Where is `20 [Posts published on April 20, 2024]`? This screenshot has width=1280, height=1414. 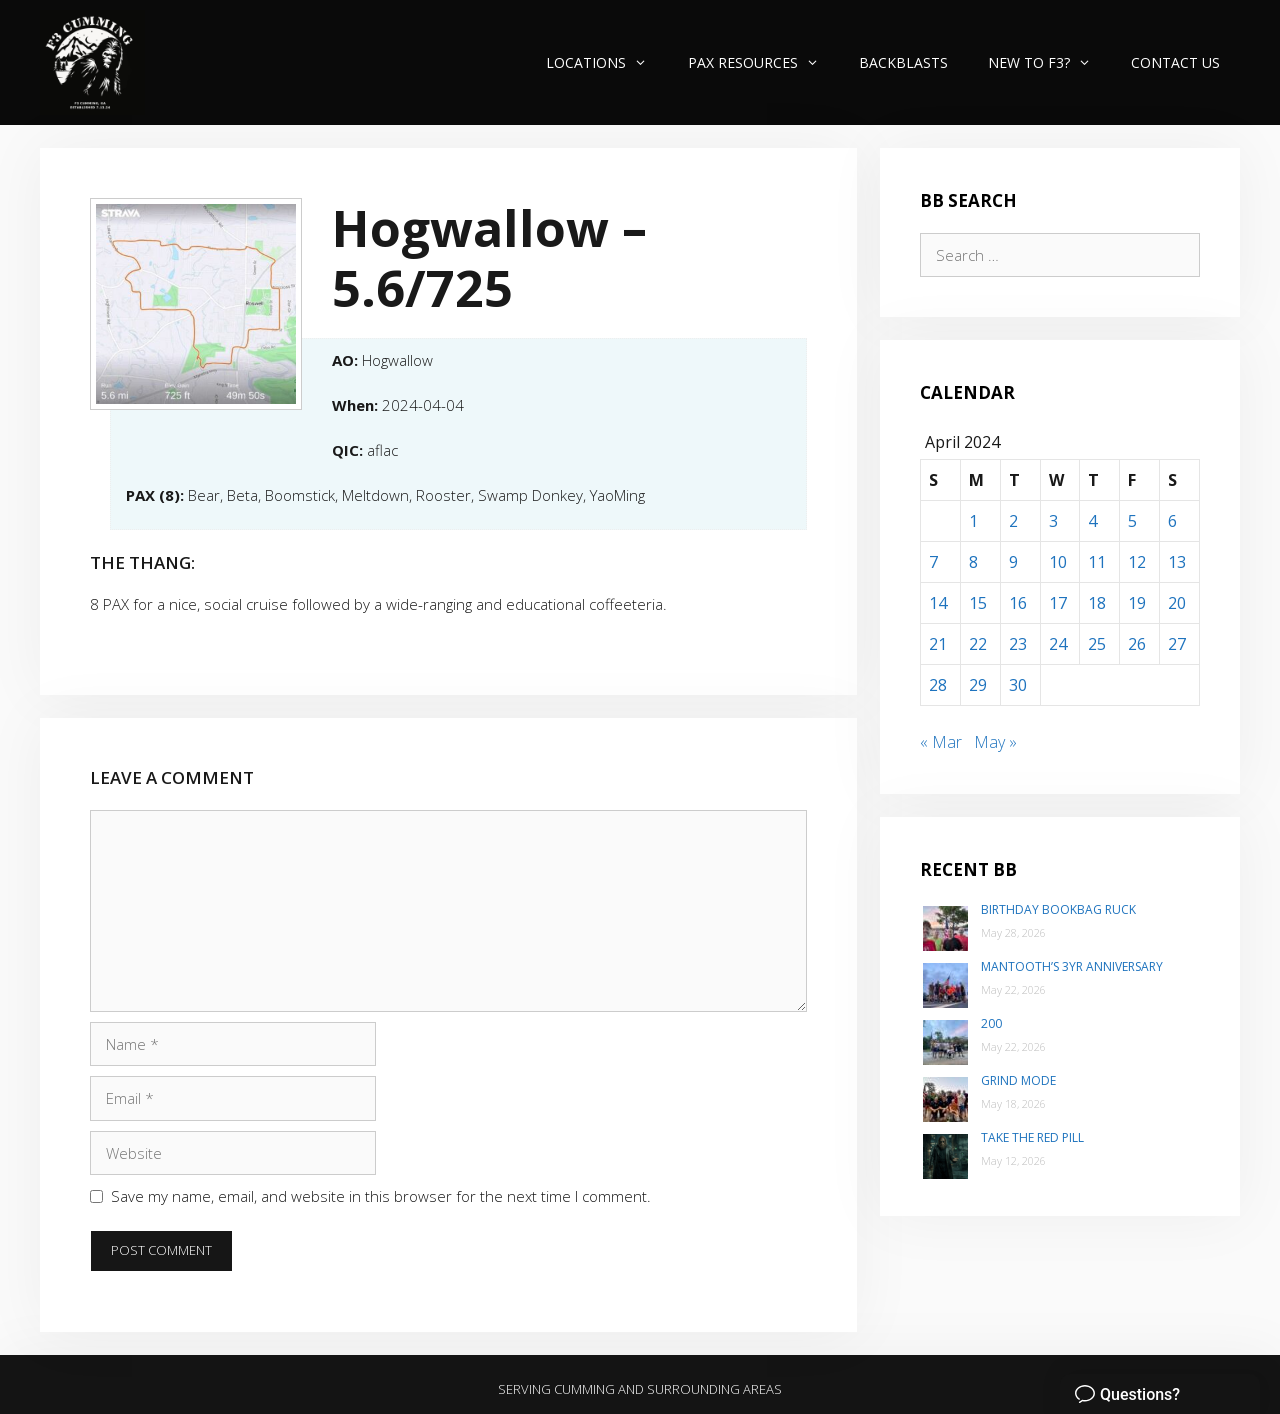 20 [Posts published on April 20, 2024] is located at coordinates (1177, 603).